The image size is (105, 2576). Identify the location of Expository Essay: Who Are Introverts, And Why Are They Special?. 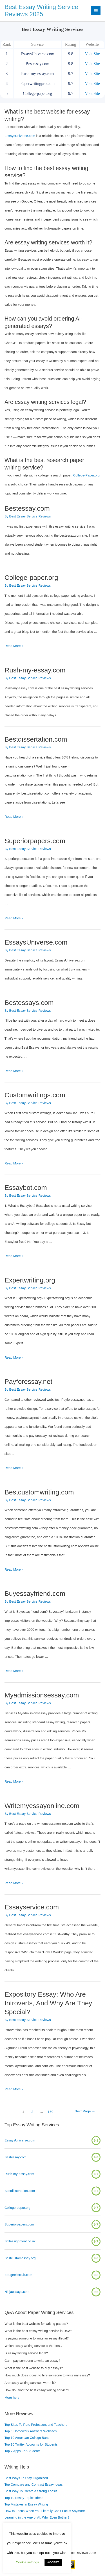
(48, 2003).